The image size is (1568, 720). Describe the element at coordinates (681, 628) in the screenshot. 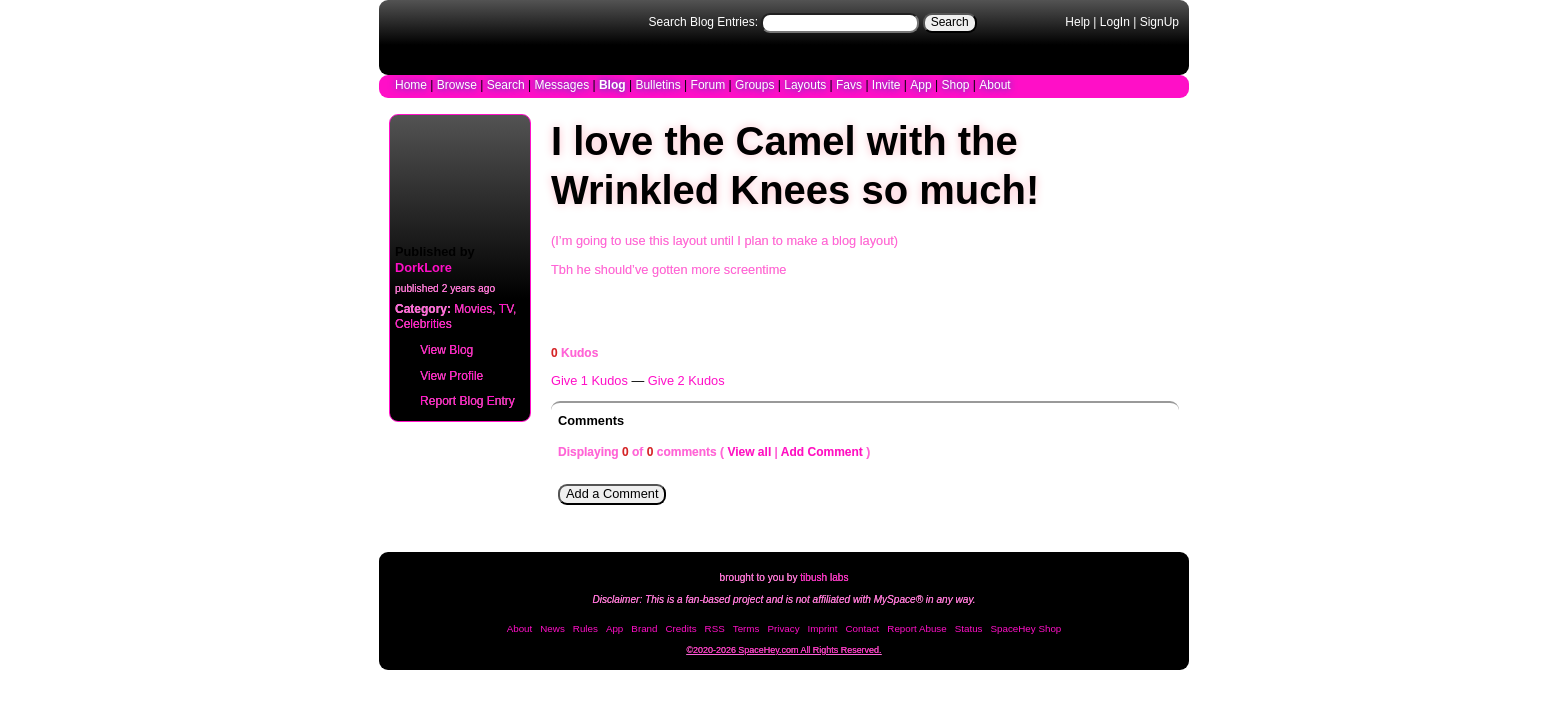

I see `Credits` at that location.